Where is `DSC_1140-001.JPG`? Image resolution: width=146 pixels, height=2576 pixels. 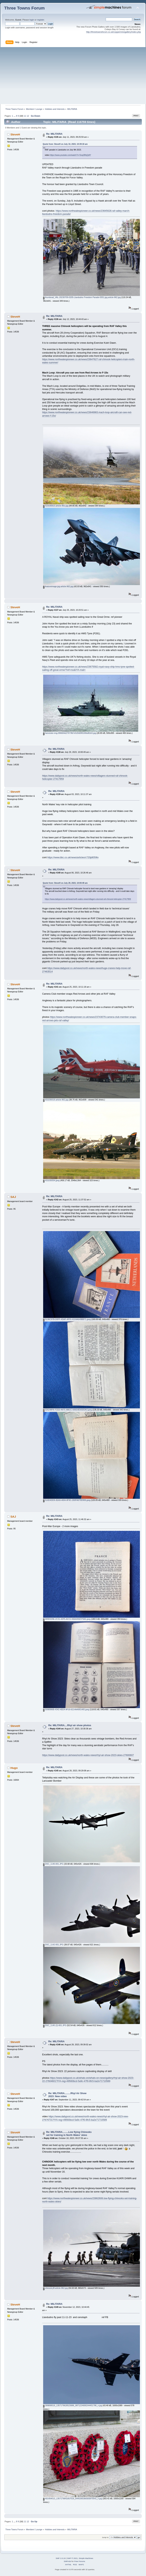
DSC_1140-001.JPG is located at coordinates (53, 1864).